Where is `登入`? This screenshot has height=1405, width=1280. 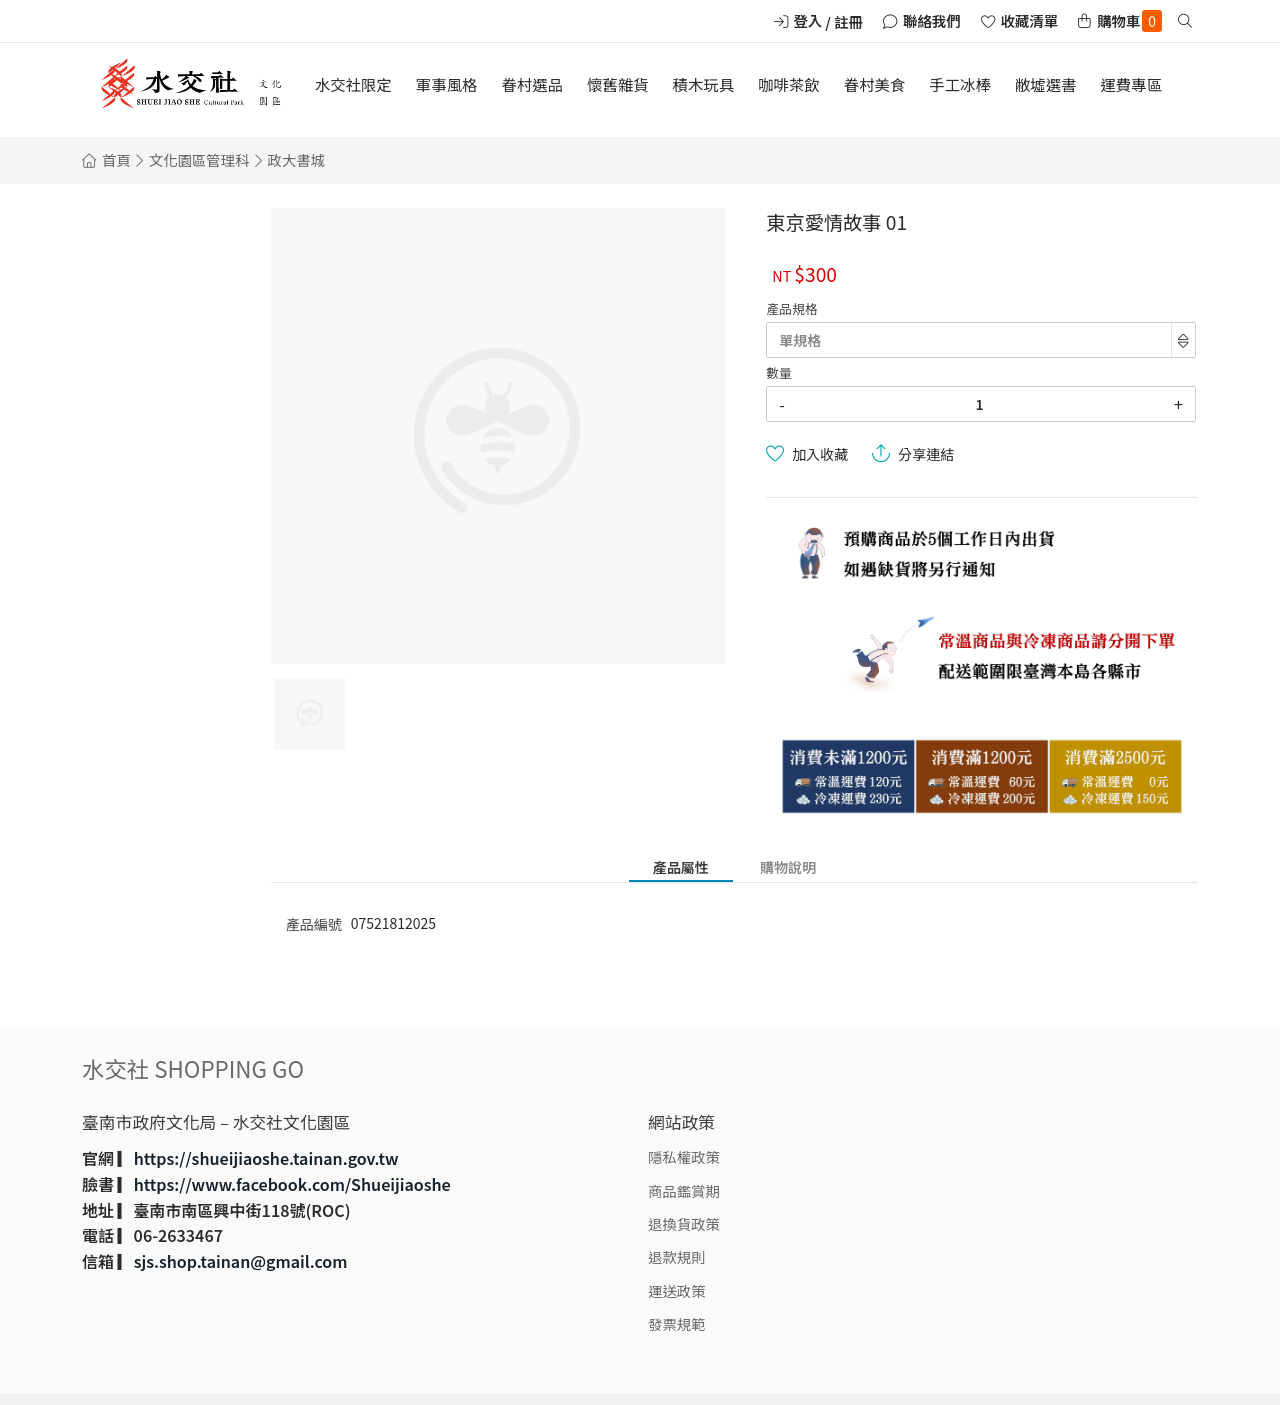
登入 is located at coordinates (808, 20).